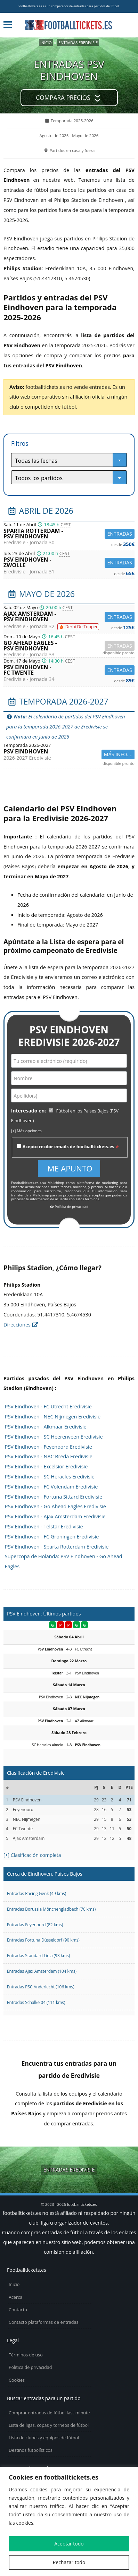  Describe the element at coordinates (52, 1416) in the screenshot. I see `PSV Eindhoven - NEC Nijmegen Eredivisie` at that location.